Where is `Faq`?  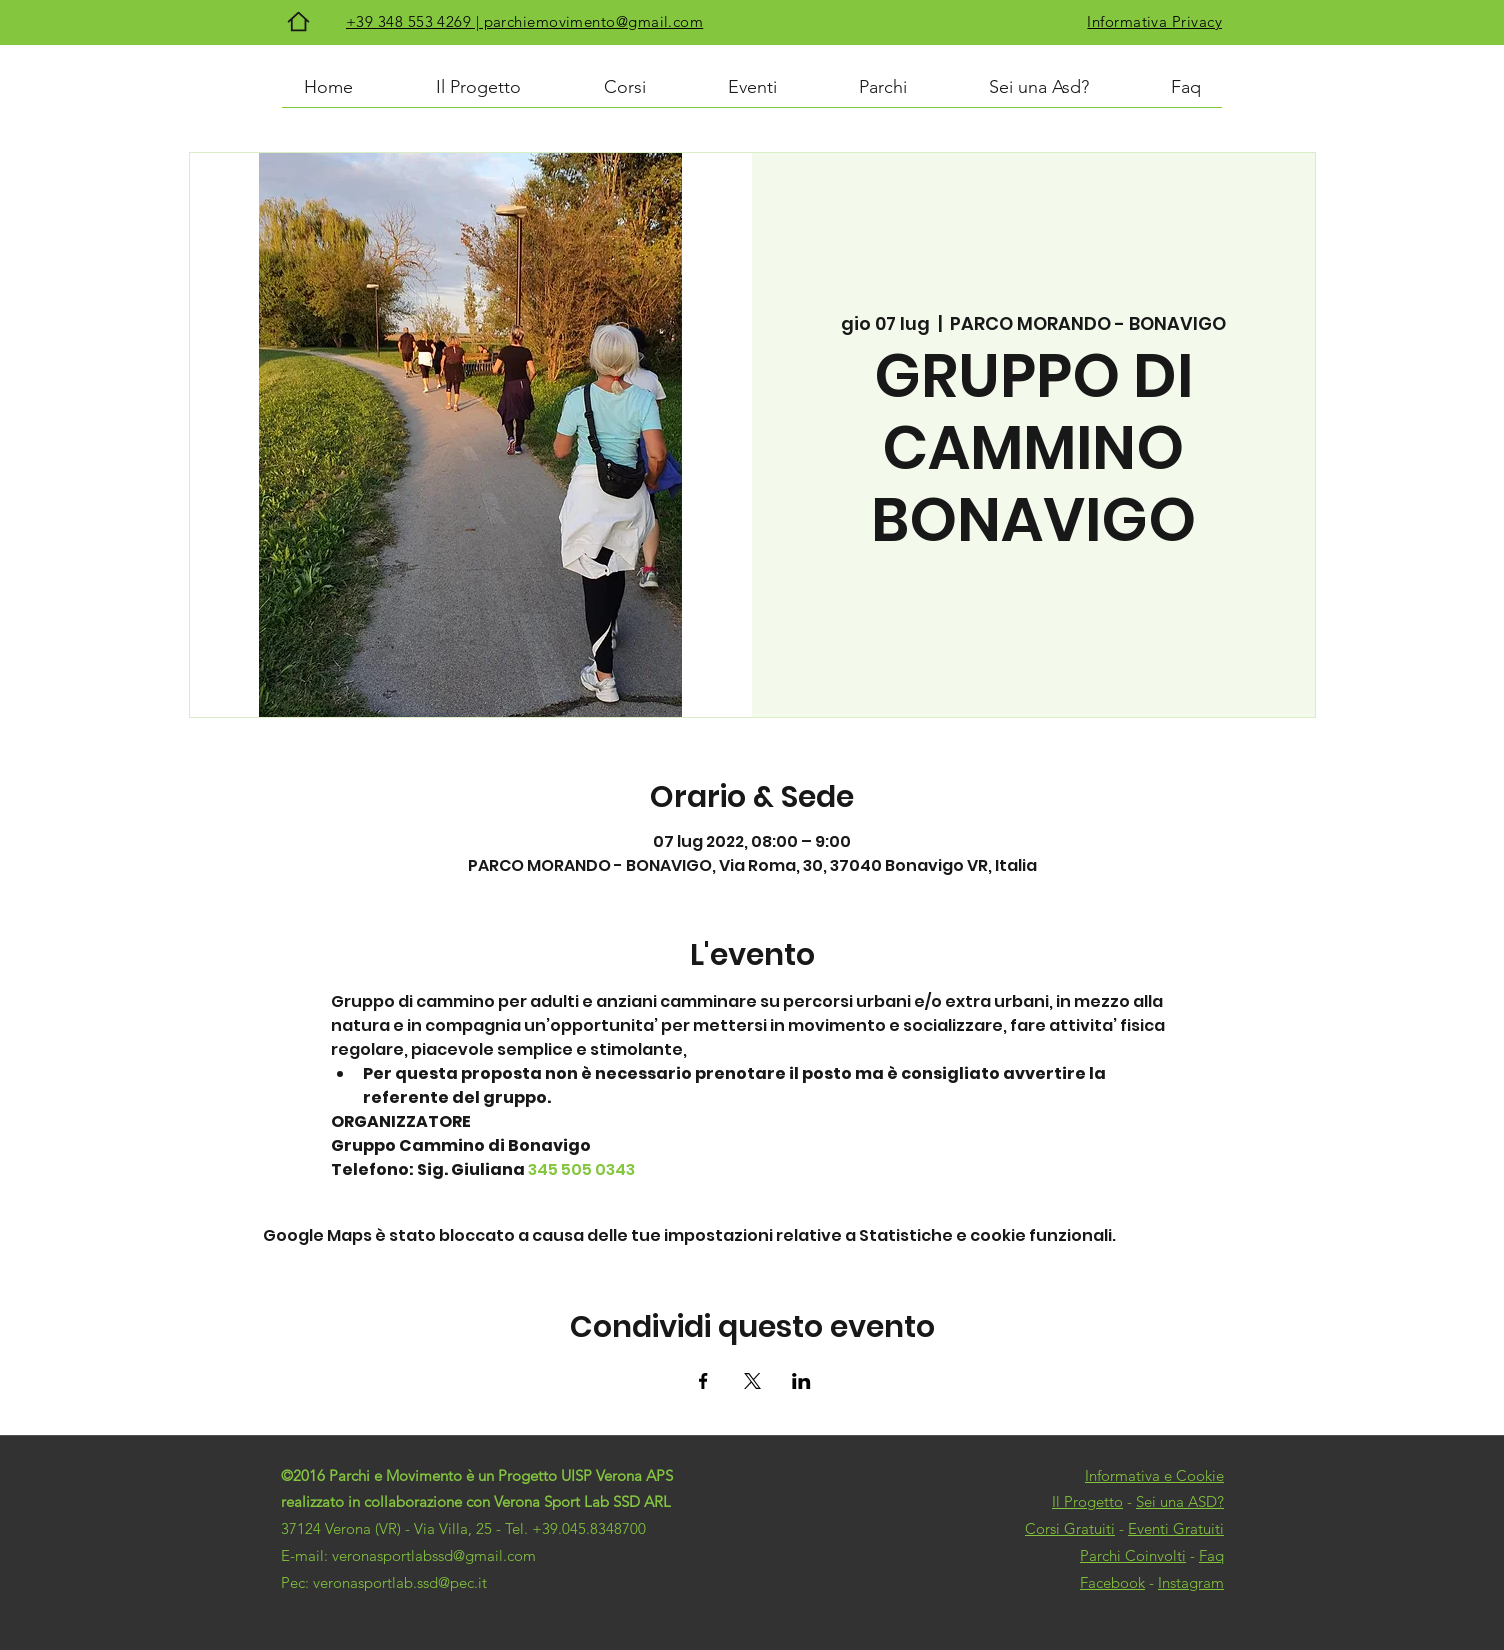 Faq is located at coordinates (1211, 1555).